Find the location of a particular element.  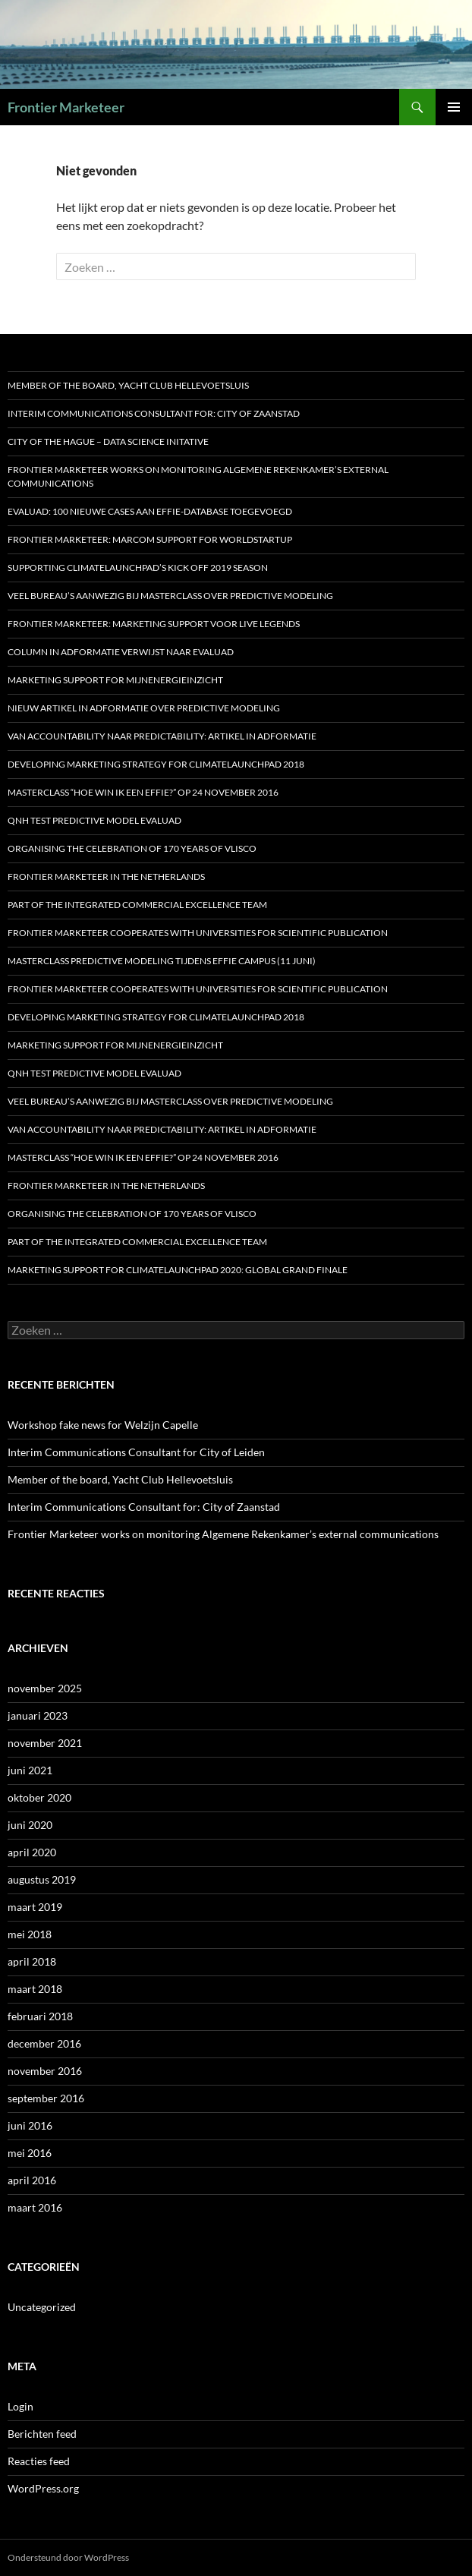

maart 2019 is located at coordinates (35, 1906).